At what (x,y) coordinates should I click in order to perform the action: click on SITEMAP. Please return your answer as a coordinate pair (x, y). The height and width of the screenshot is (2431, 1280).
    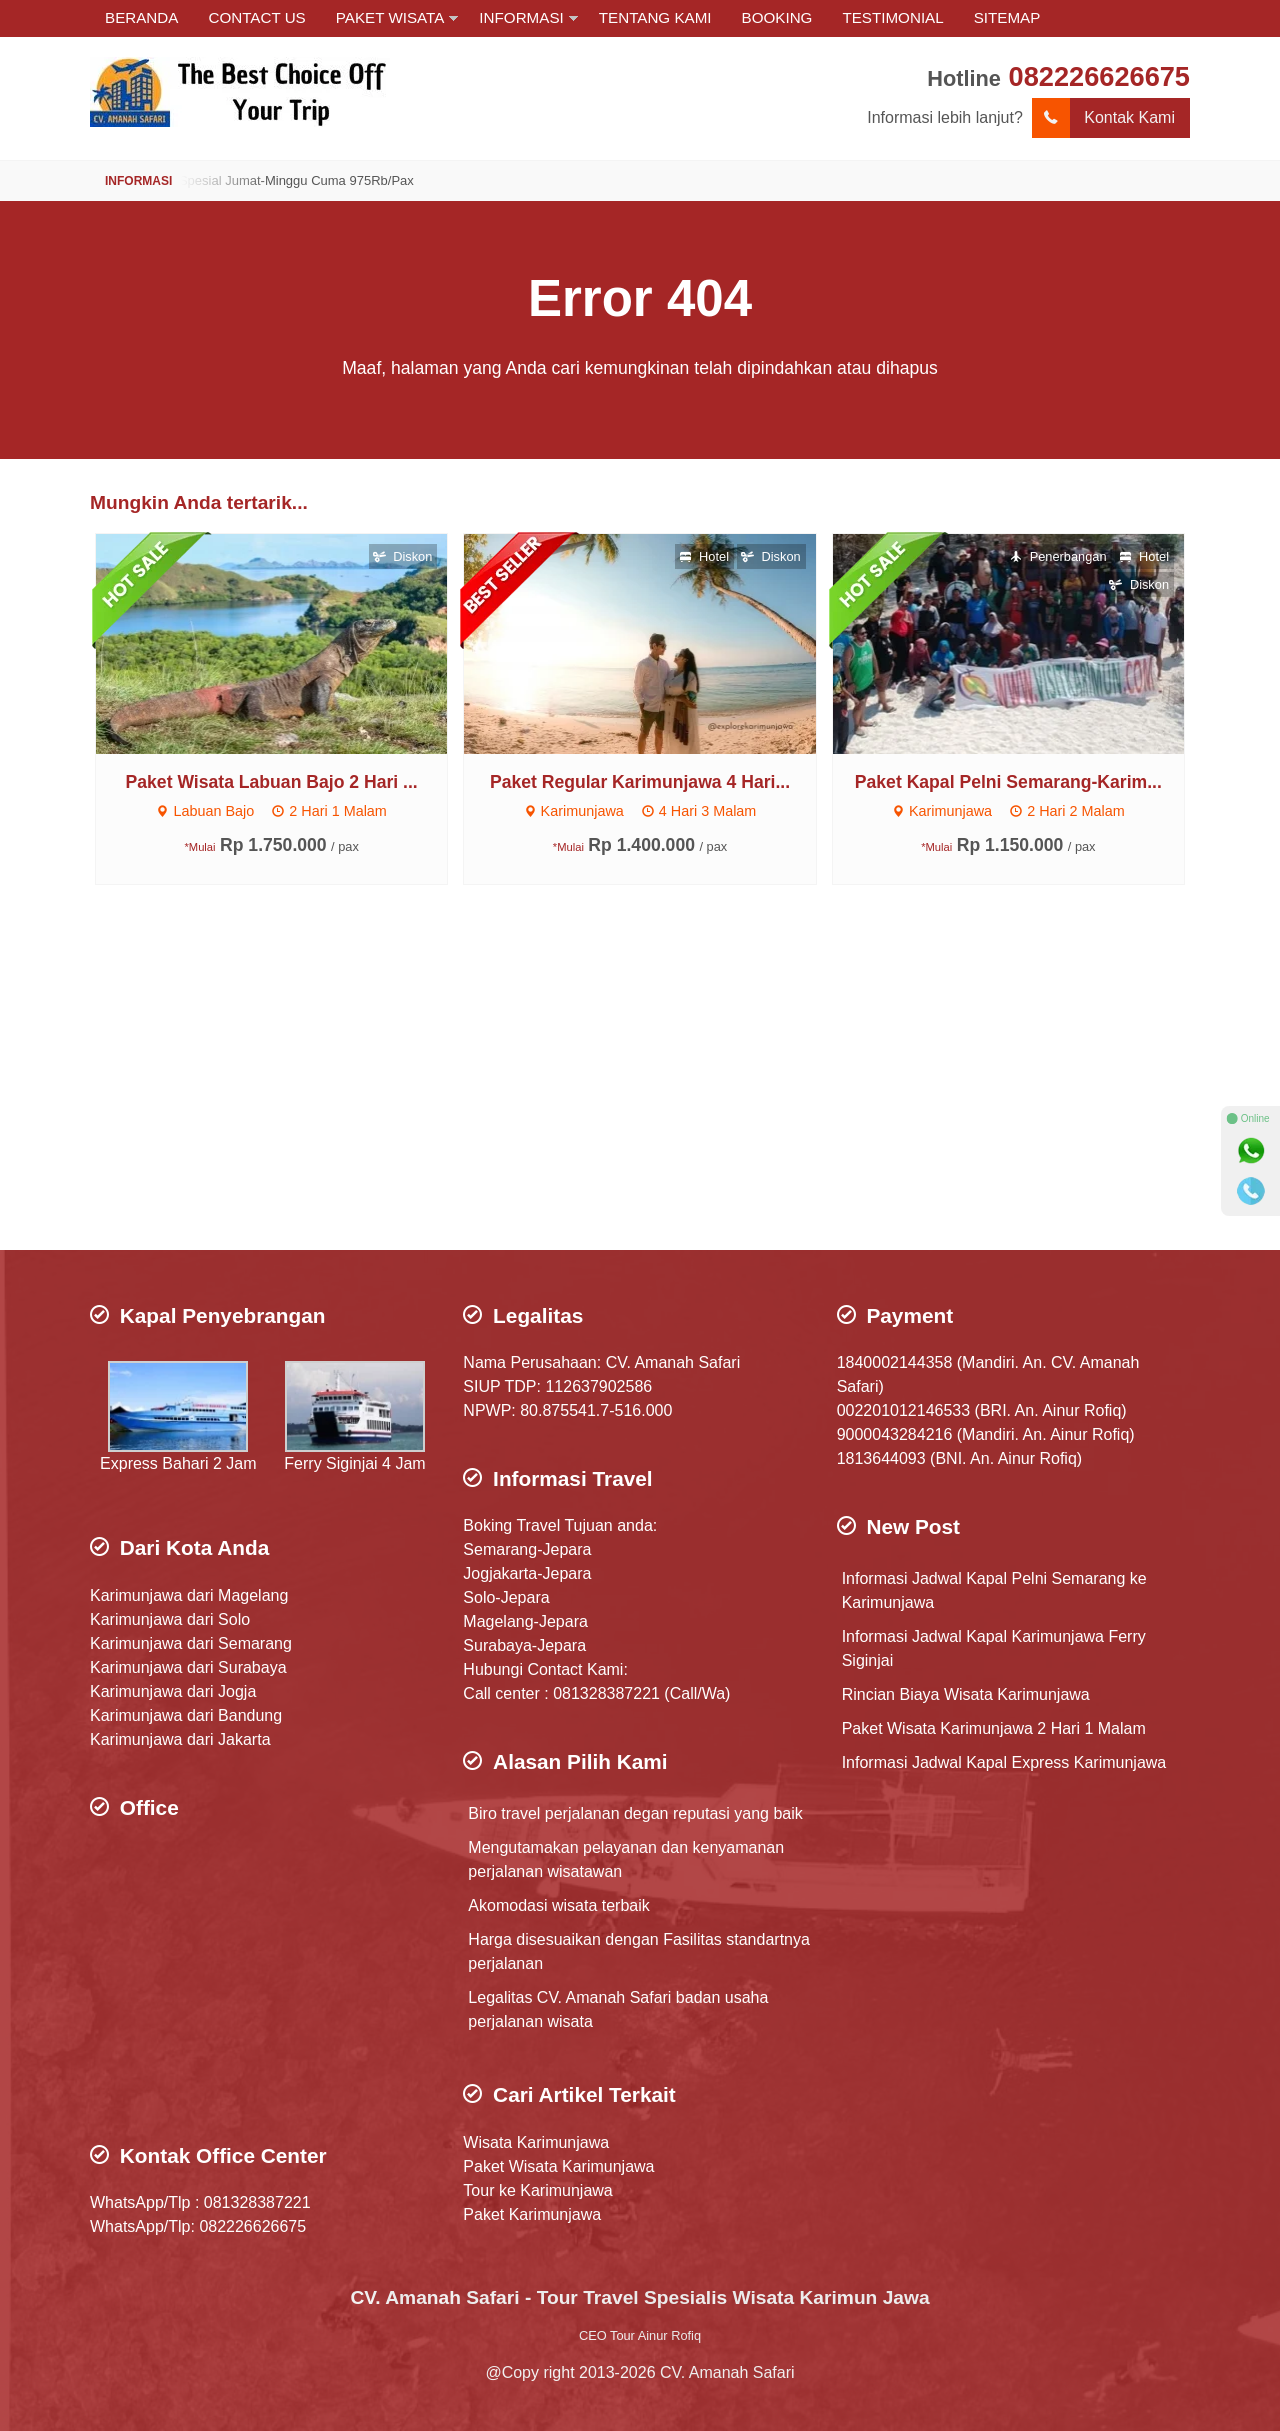
    Looking at the image, I should click on (1007, 17).